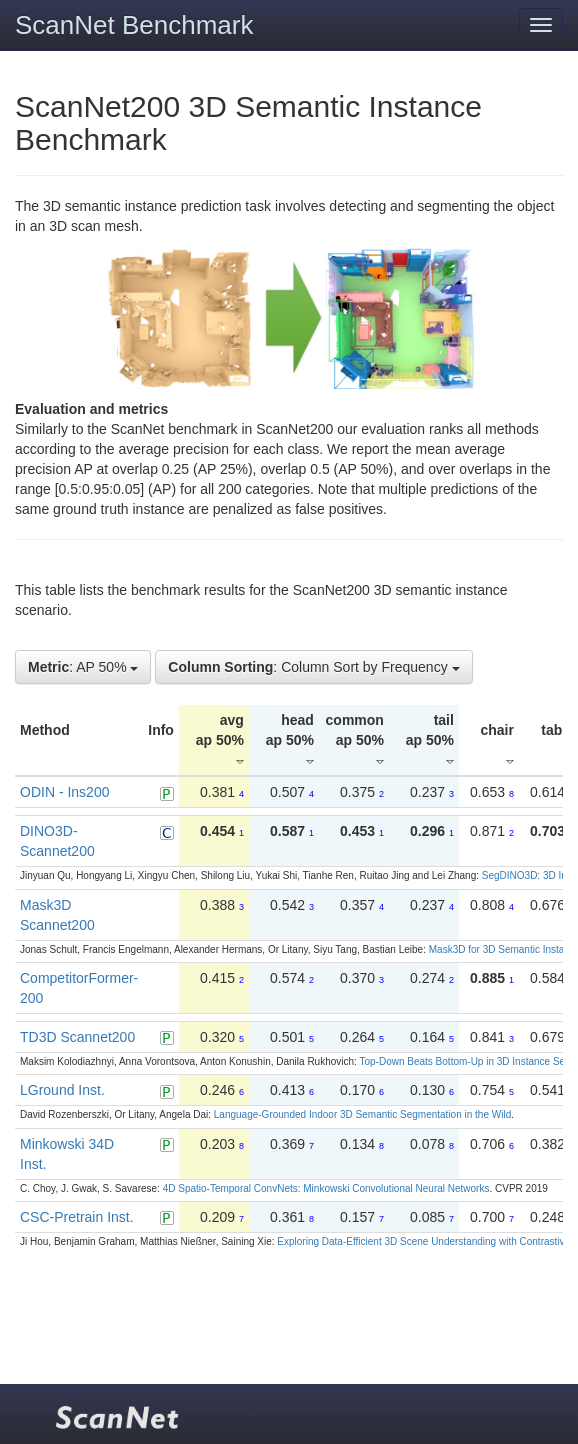 The image size is (578, 1444). What do you see at coordinates (62, 1090) in the screenshot?
I see `LGround Inst.` at bounding box center [62, 1090].